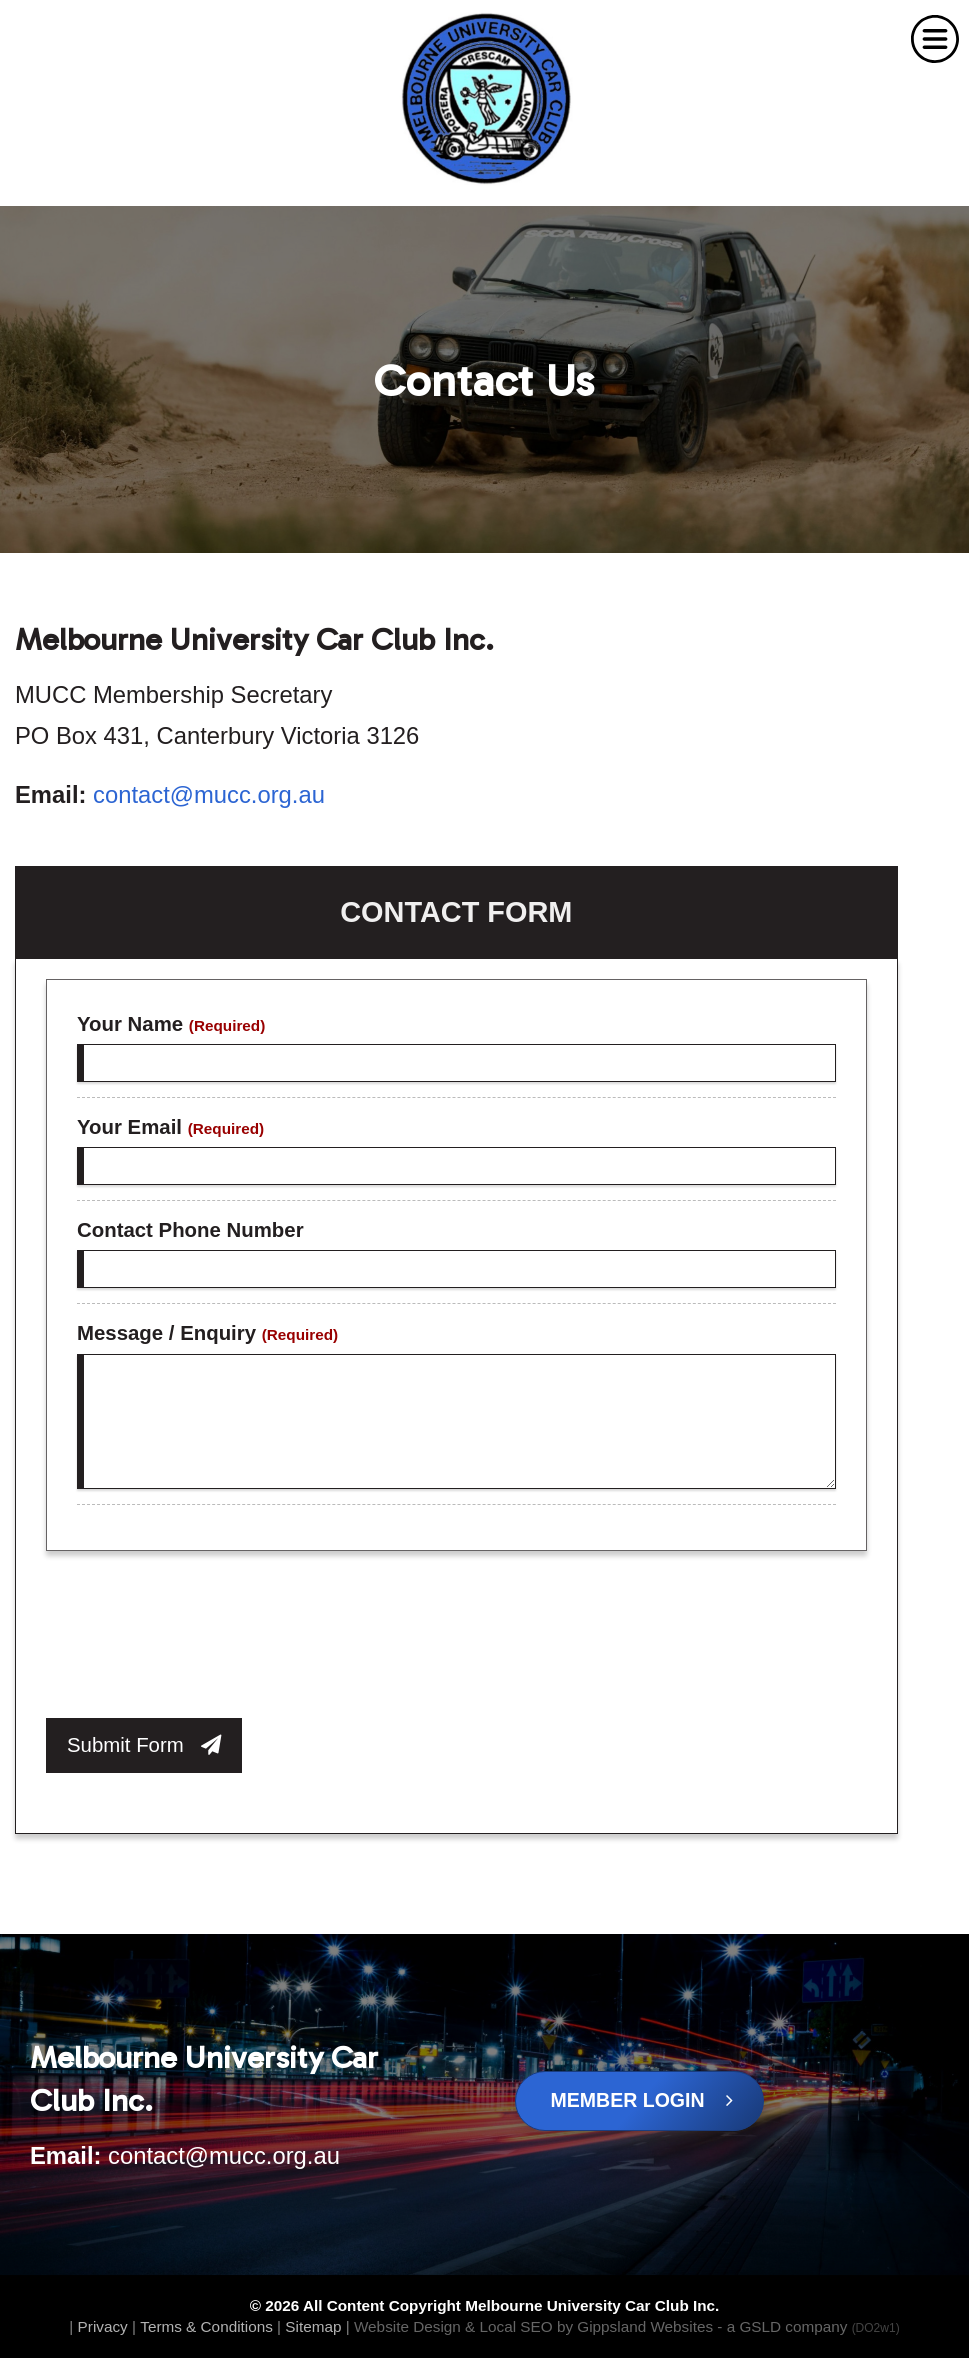 This screenshot has height=2358, width=969. I want to click on Submit Form, so click(144, 1745).